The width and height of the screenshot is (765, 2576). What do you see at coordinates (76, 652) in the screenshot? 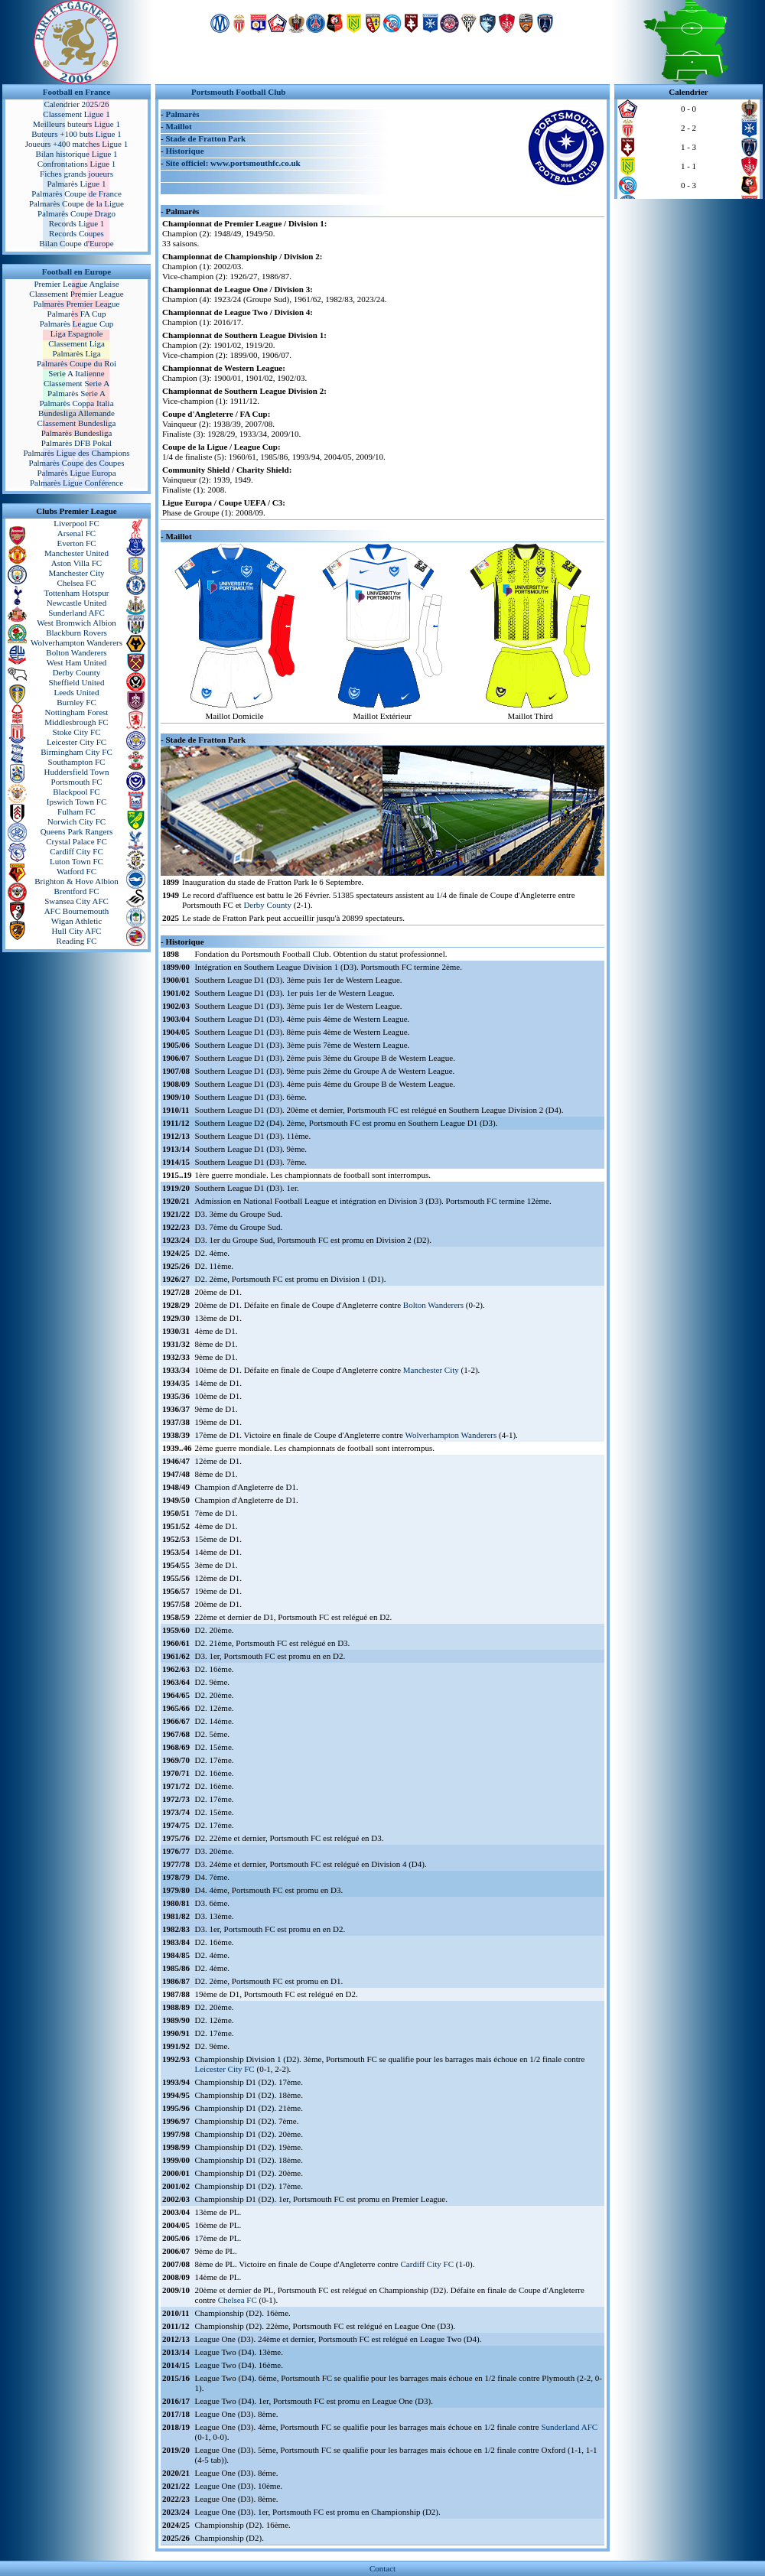
I see `Bolton Wanderers` at bounding box center [76, 652].